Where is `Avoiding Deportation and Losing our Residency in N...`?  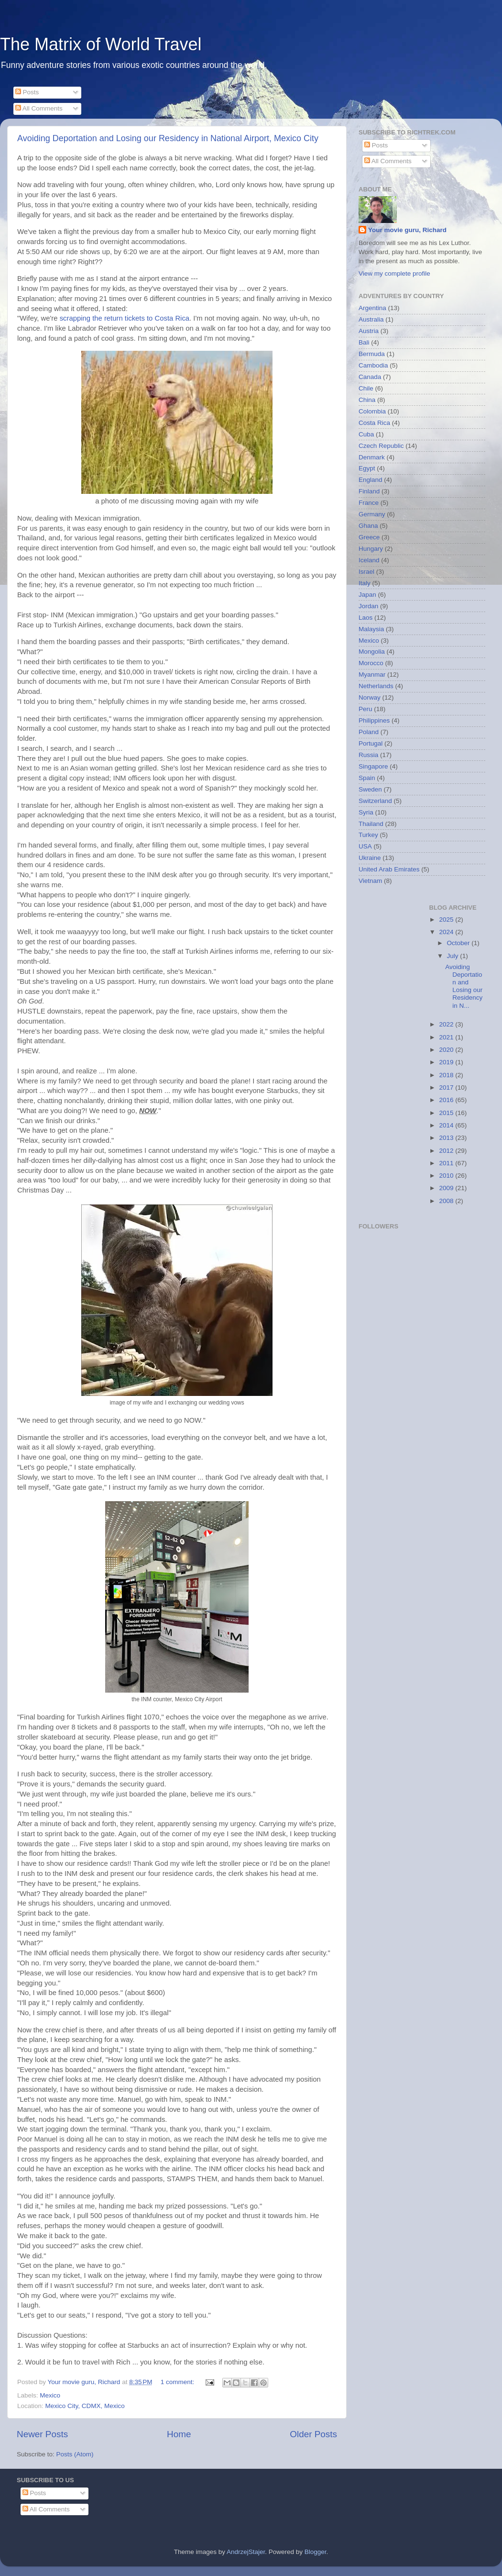
Avoiding Deportation and Losing our Residency in N... is located at coordinates (463, 986).